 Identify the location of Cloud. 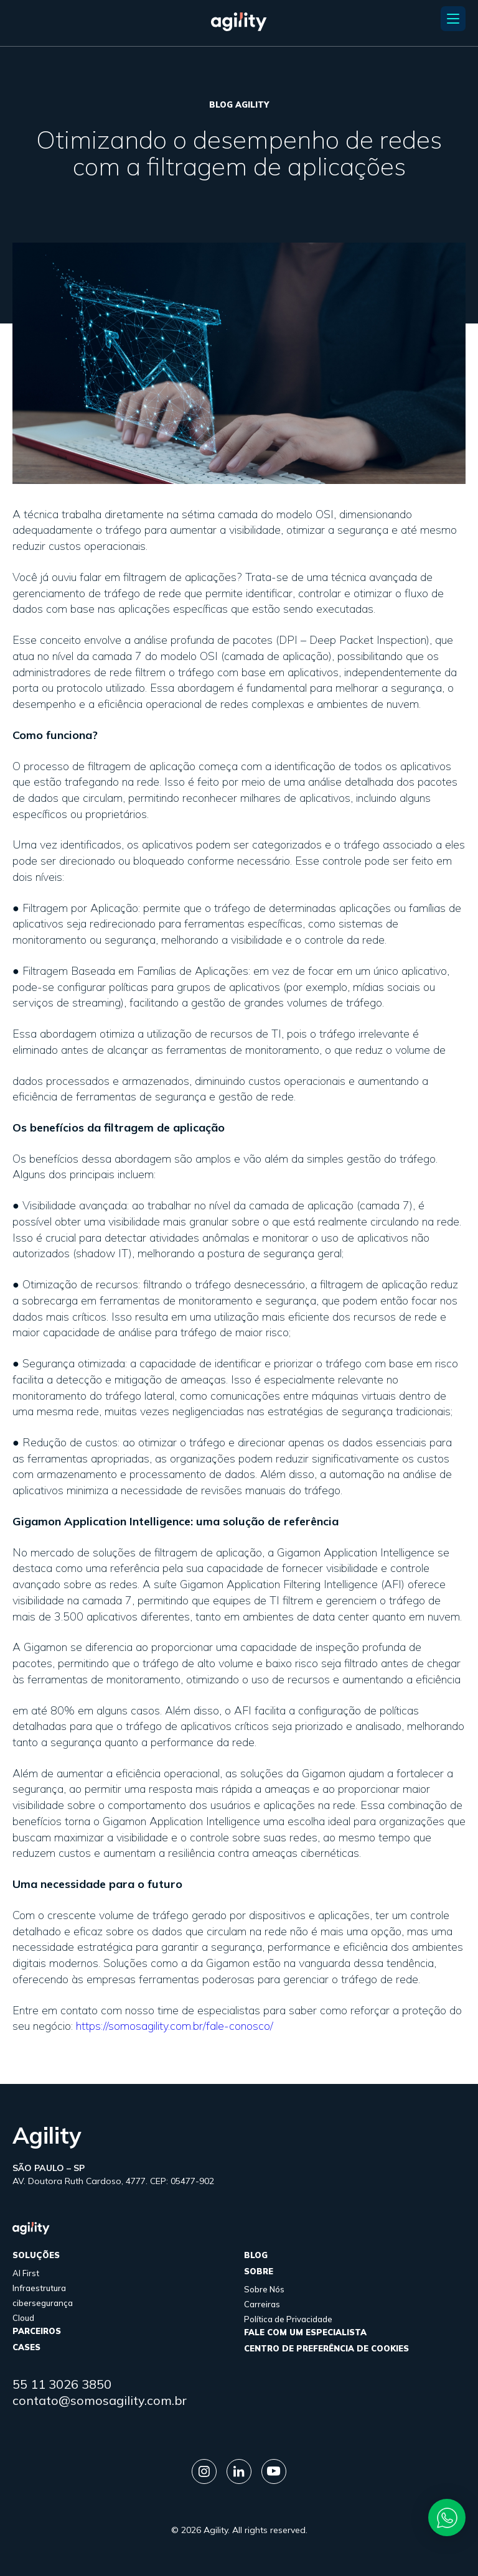
(23, 2318).